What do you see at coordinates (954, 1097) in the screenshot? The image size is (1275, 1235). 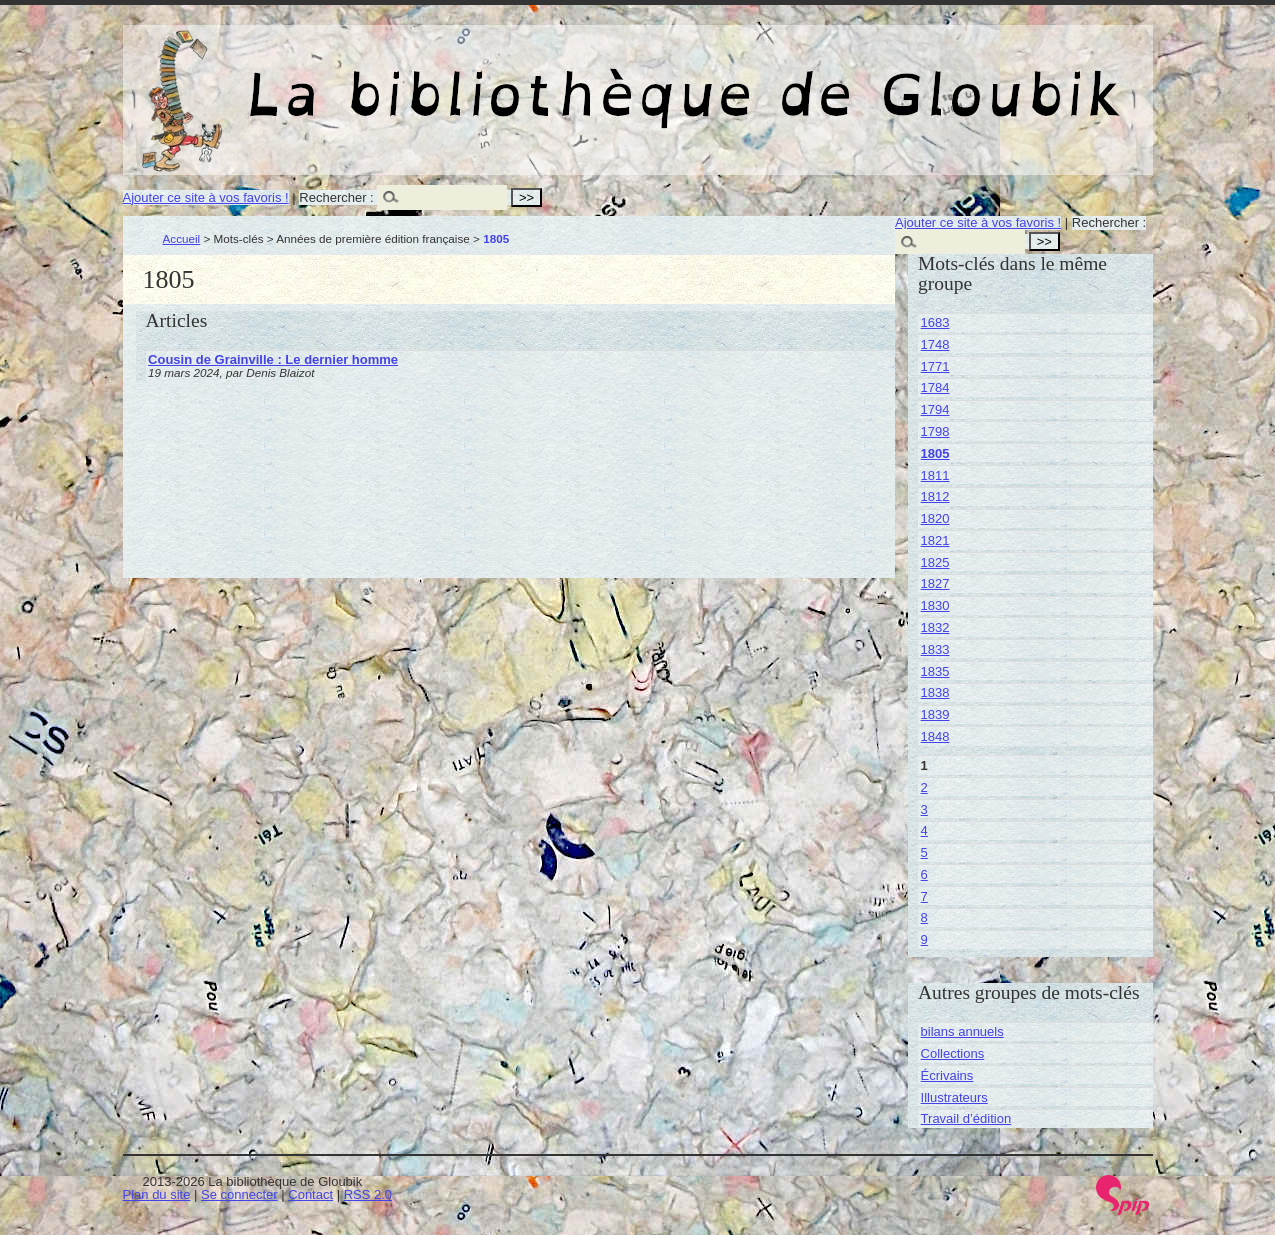 I see `Illustrateurs` at bounding box center [954, 1097].